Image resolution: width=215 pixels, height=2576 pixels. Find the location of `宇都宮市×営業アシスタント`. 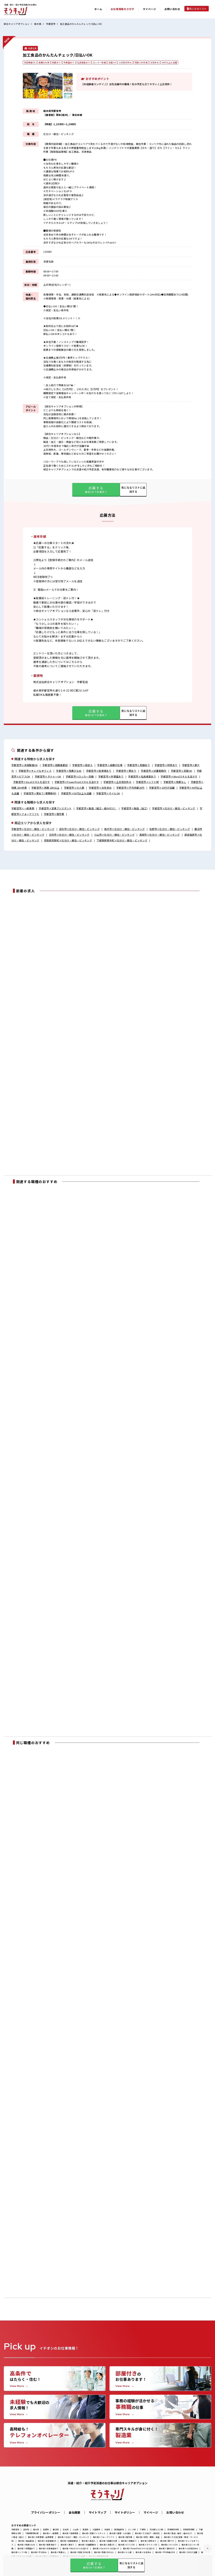

宇都宮市×営業アシスタント is located at coordinates (55, 808).